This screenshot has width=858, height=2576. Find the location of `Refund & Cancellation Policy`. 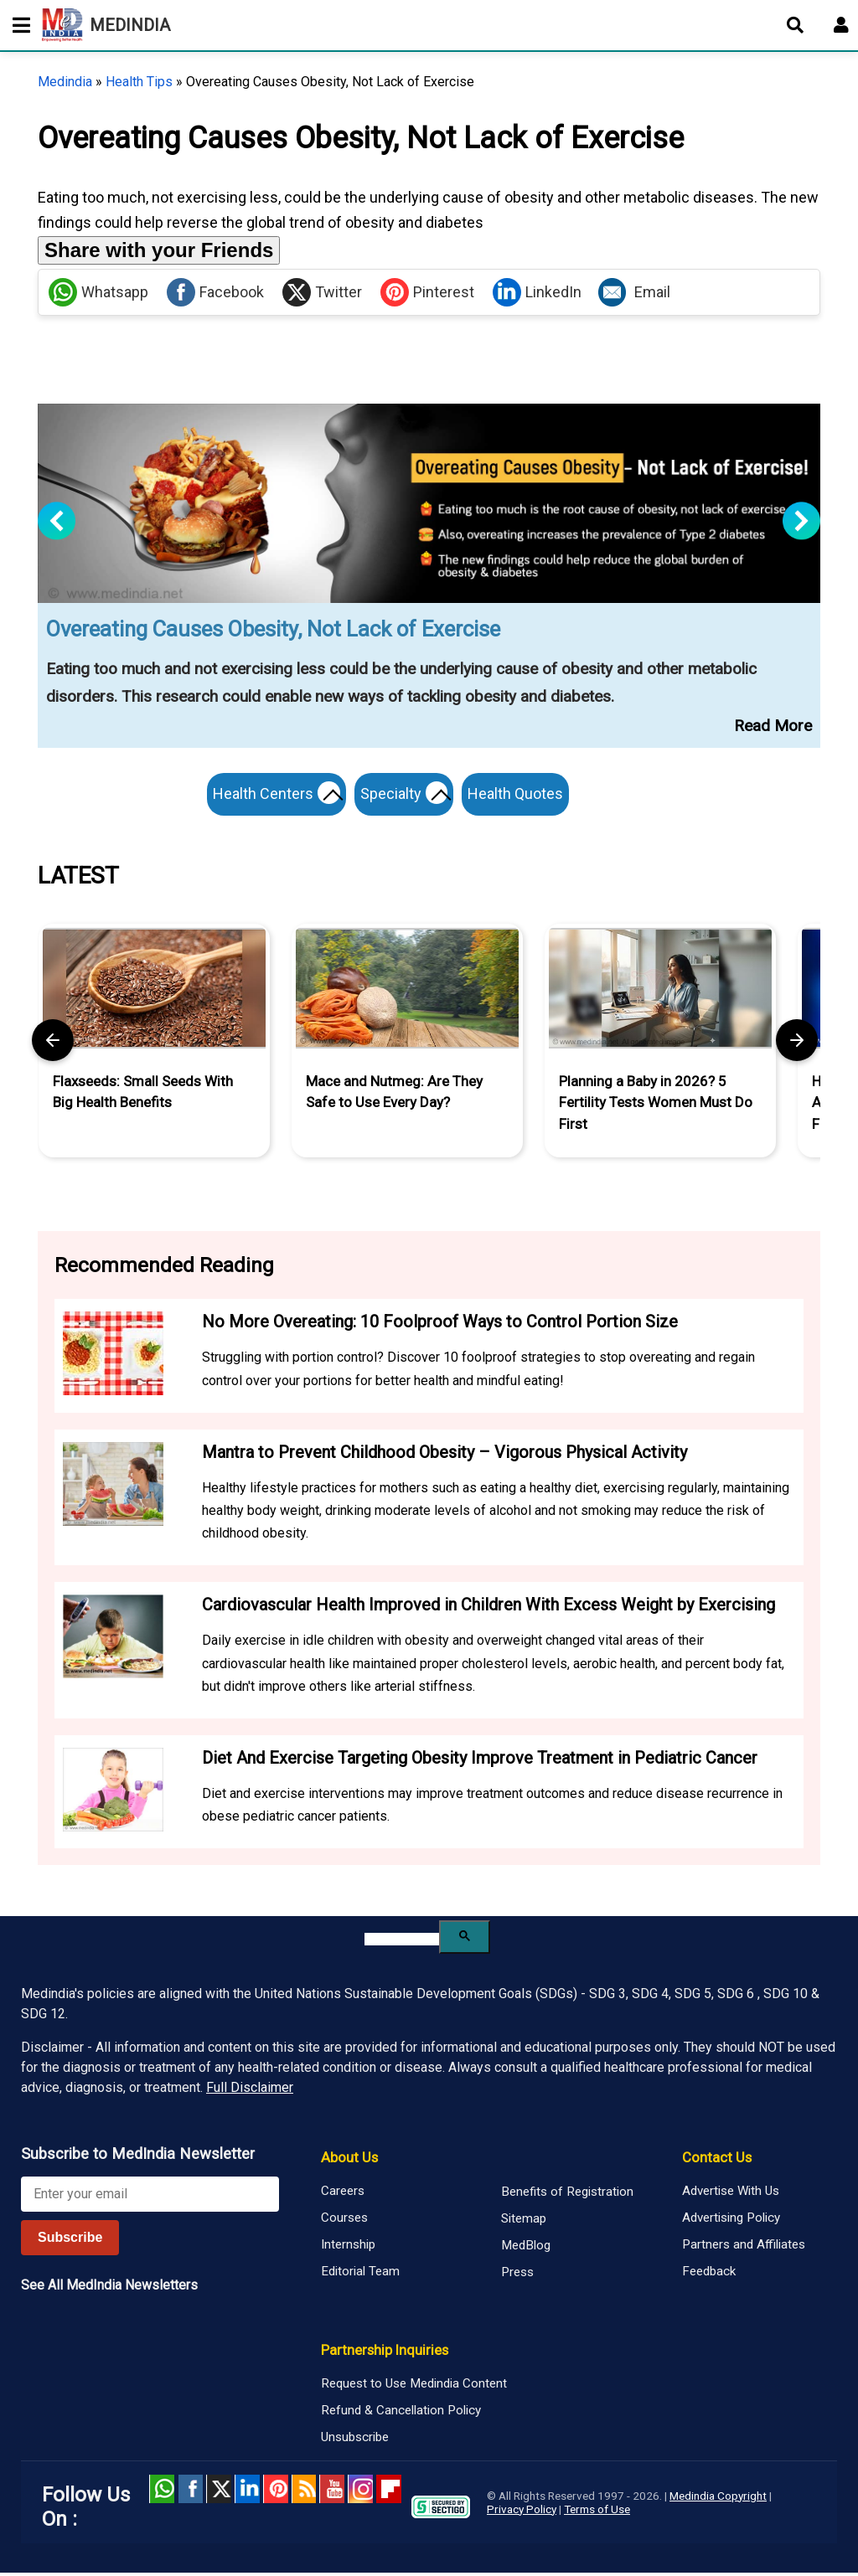

Refund & Cancellation Policy is located at coordinates (401, 2413).